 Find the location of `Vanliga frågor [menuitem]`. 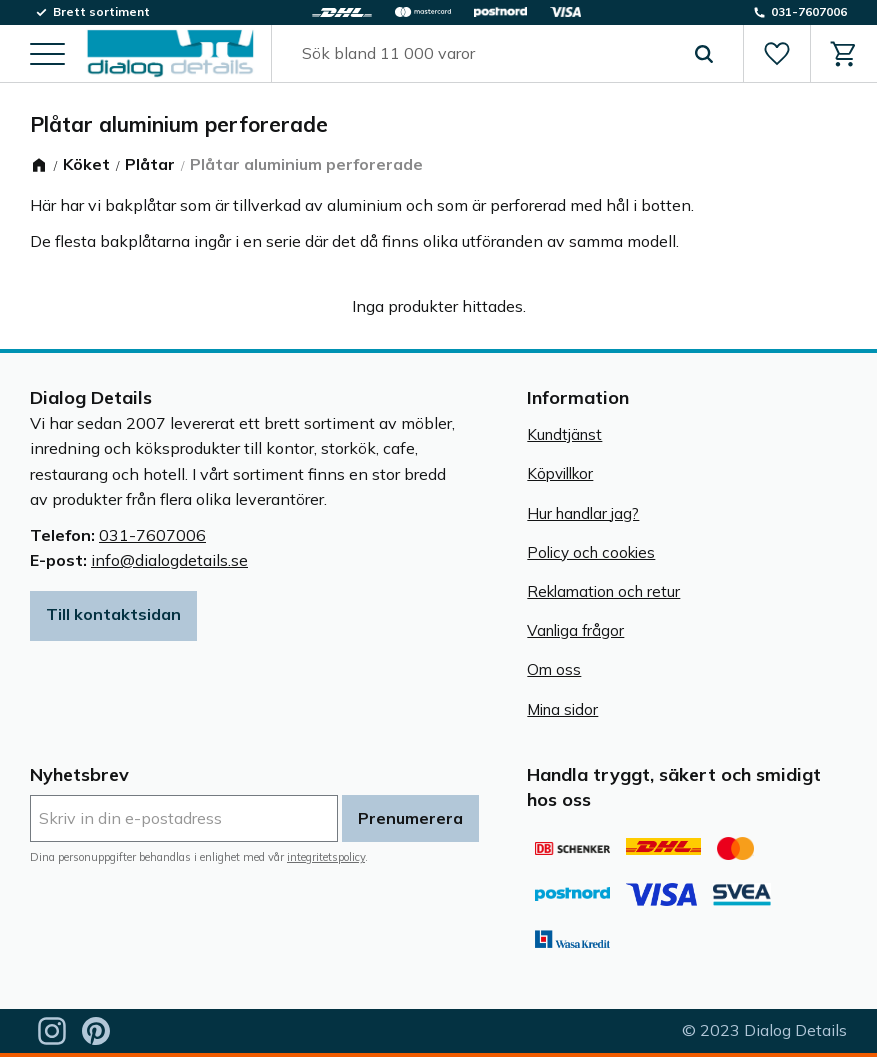

Vanliga frågor [menuitem] is located at coordinates (575, 630).